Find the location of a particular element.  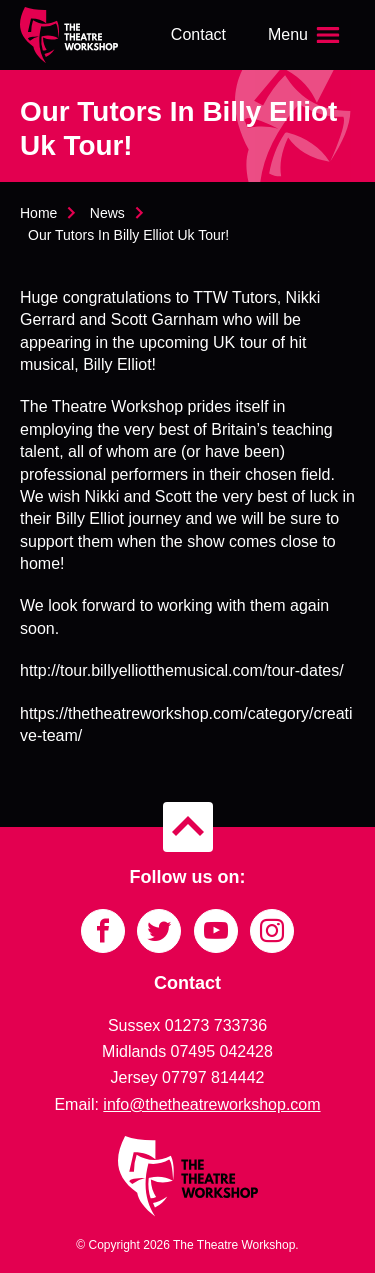

[Link to Instagram] is located at coordinates (272, 931).